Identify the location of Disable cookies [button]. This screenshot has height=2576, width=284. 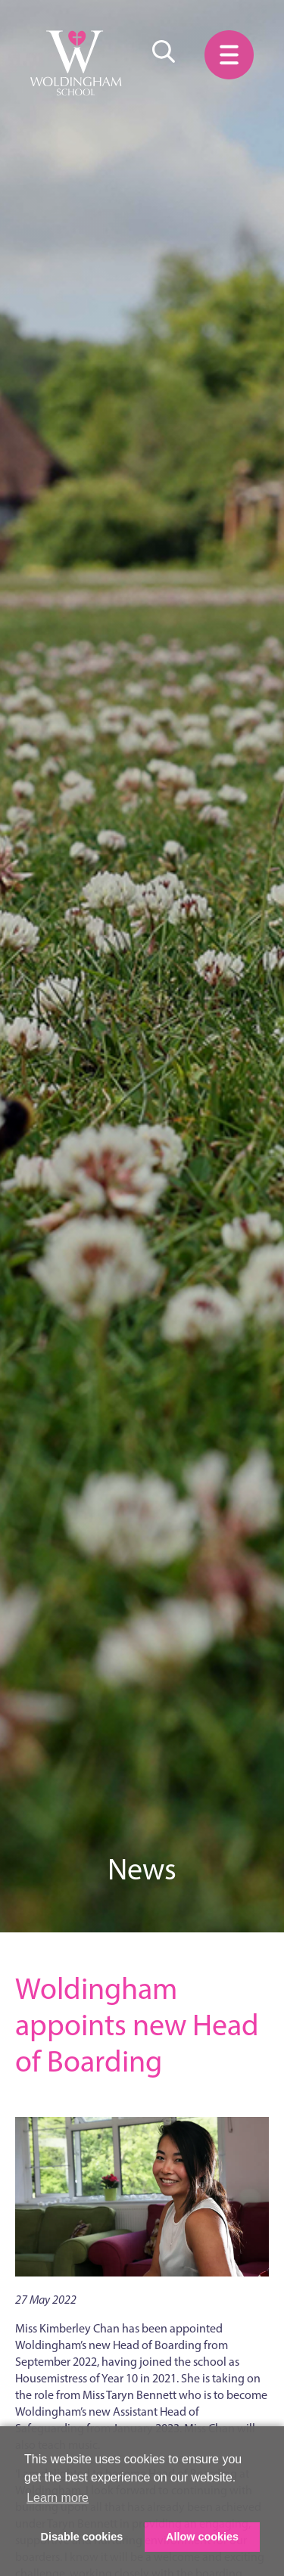
(82, 2537).